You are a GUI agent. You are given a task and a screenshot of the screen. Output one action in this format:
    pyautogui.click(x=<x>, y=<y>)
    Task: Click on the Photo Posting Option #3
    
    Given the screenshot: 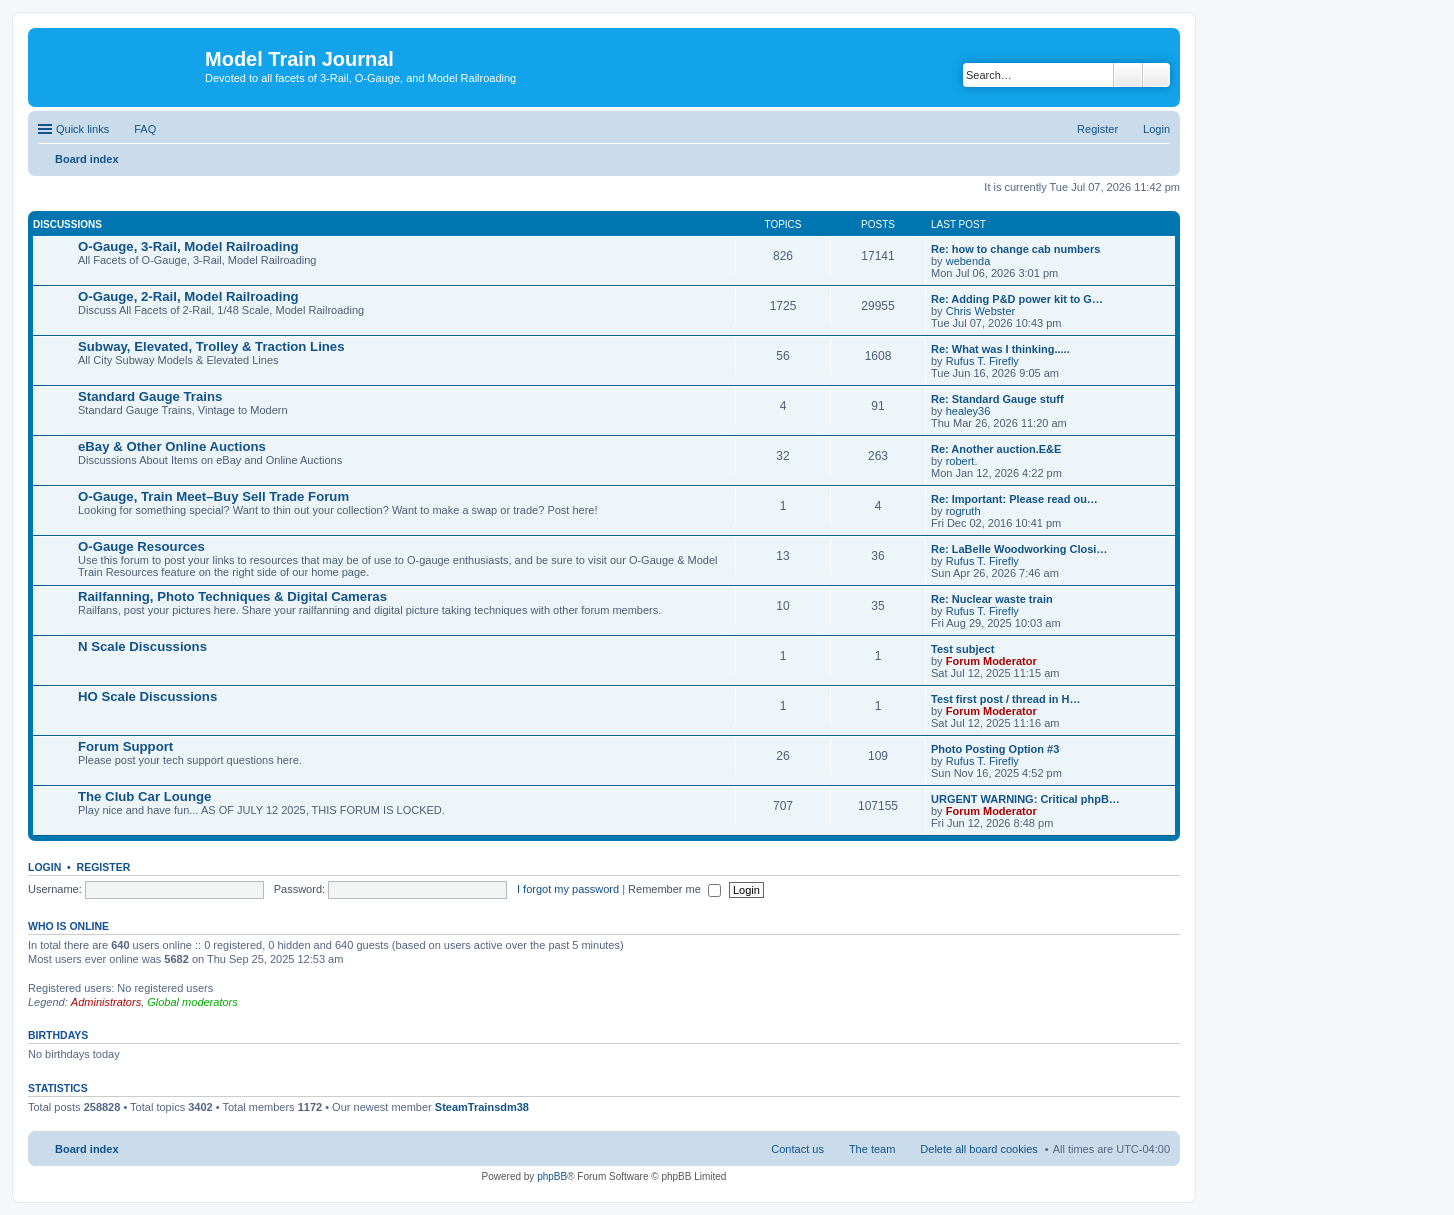 What is the action you would take?
    pyautogui.click(x=995, y=749)
    